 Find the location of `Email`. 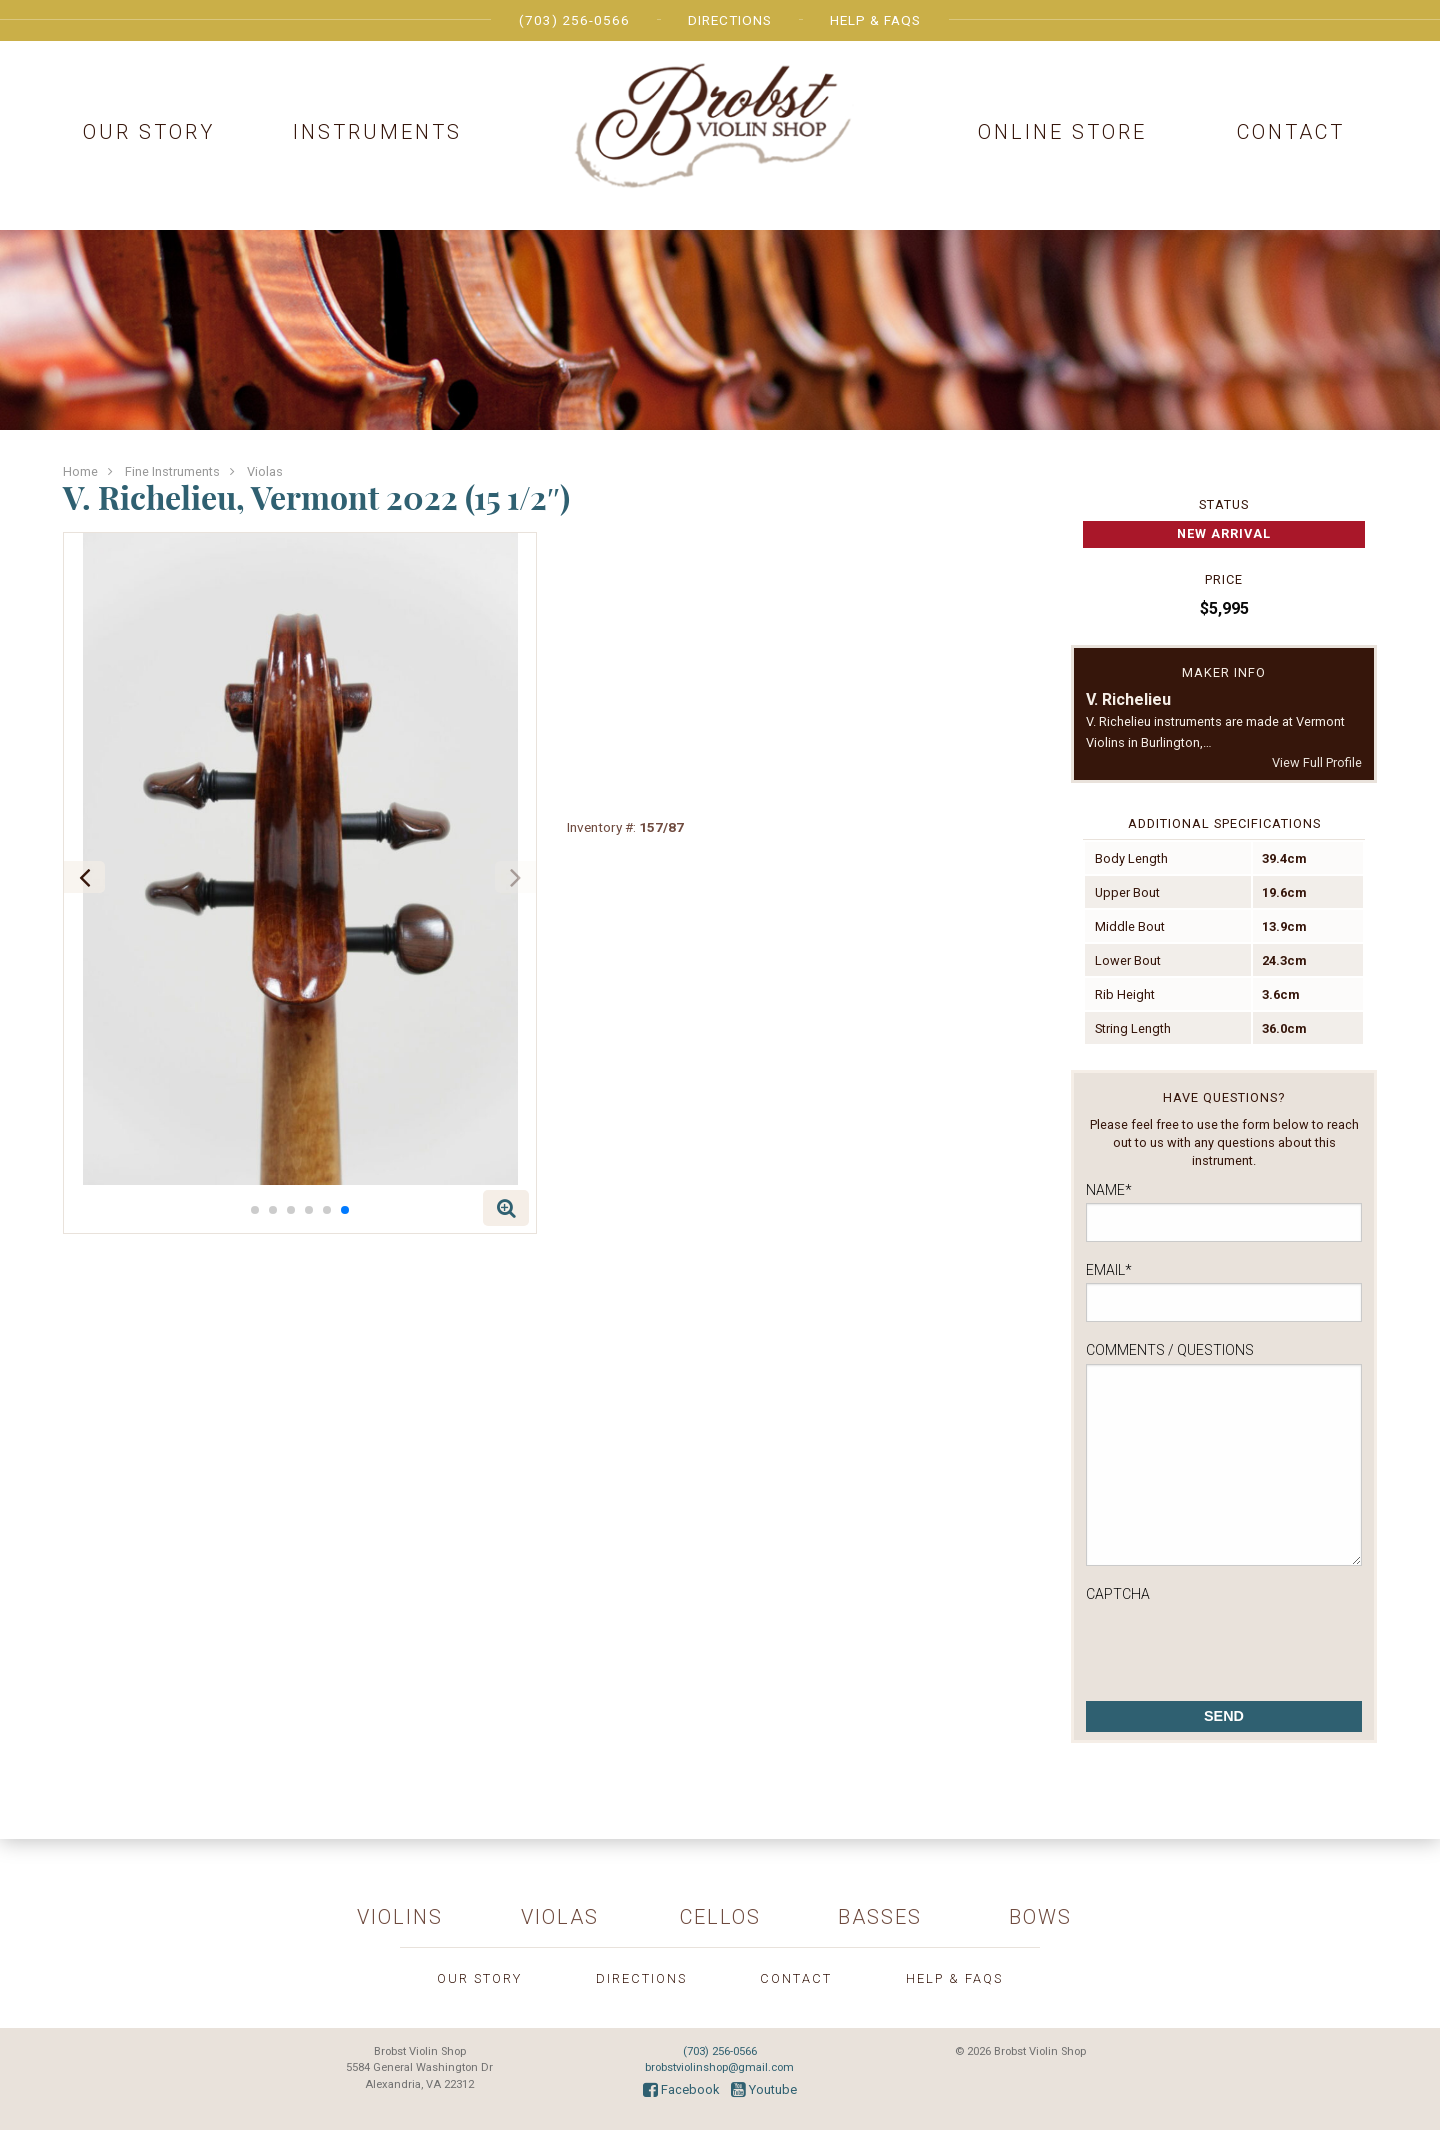

Email is located at coordinates (1109, 1270).